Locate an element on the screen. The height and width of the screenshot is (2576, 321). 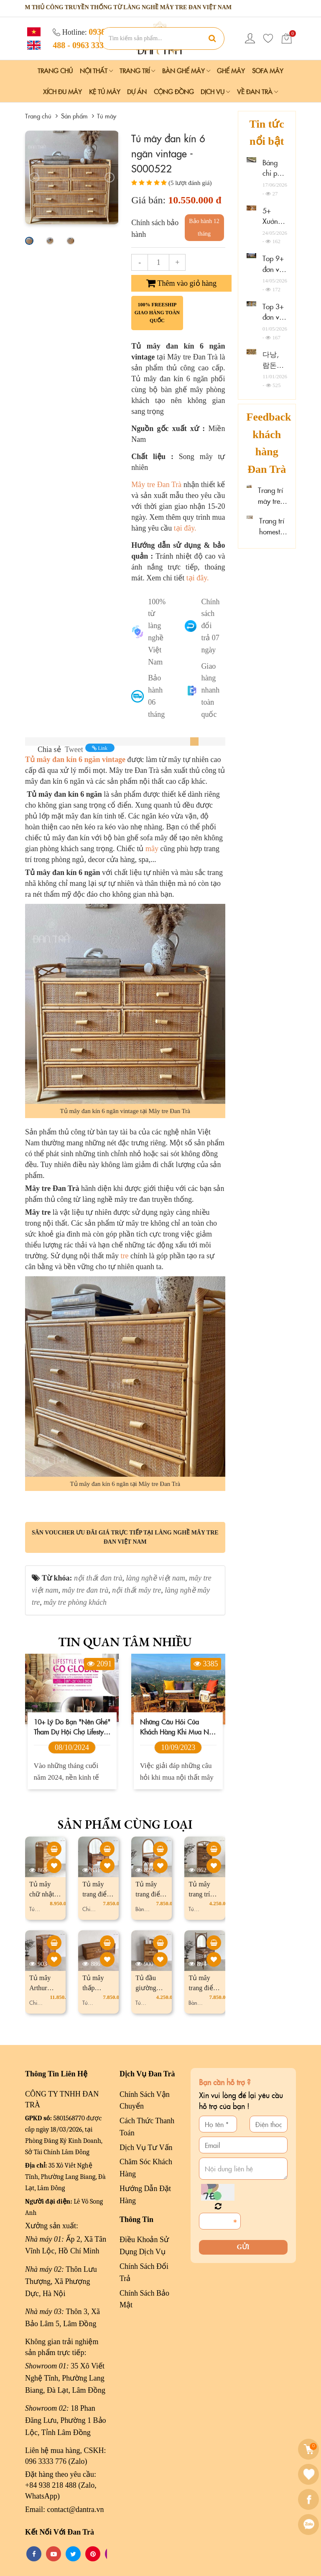
Trang Trí is located at coordinates (137, 70).